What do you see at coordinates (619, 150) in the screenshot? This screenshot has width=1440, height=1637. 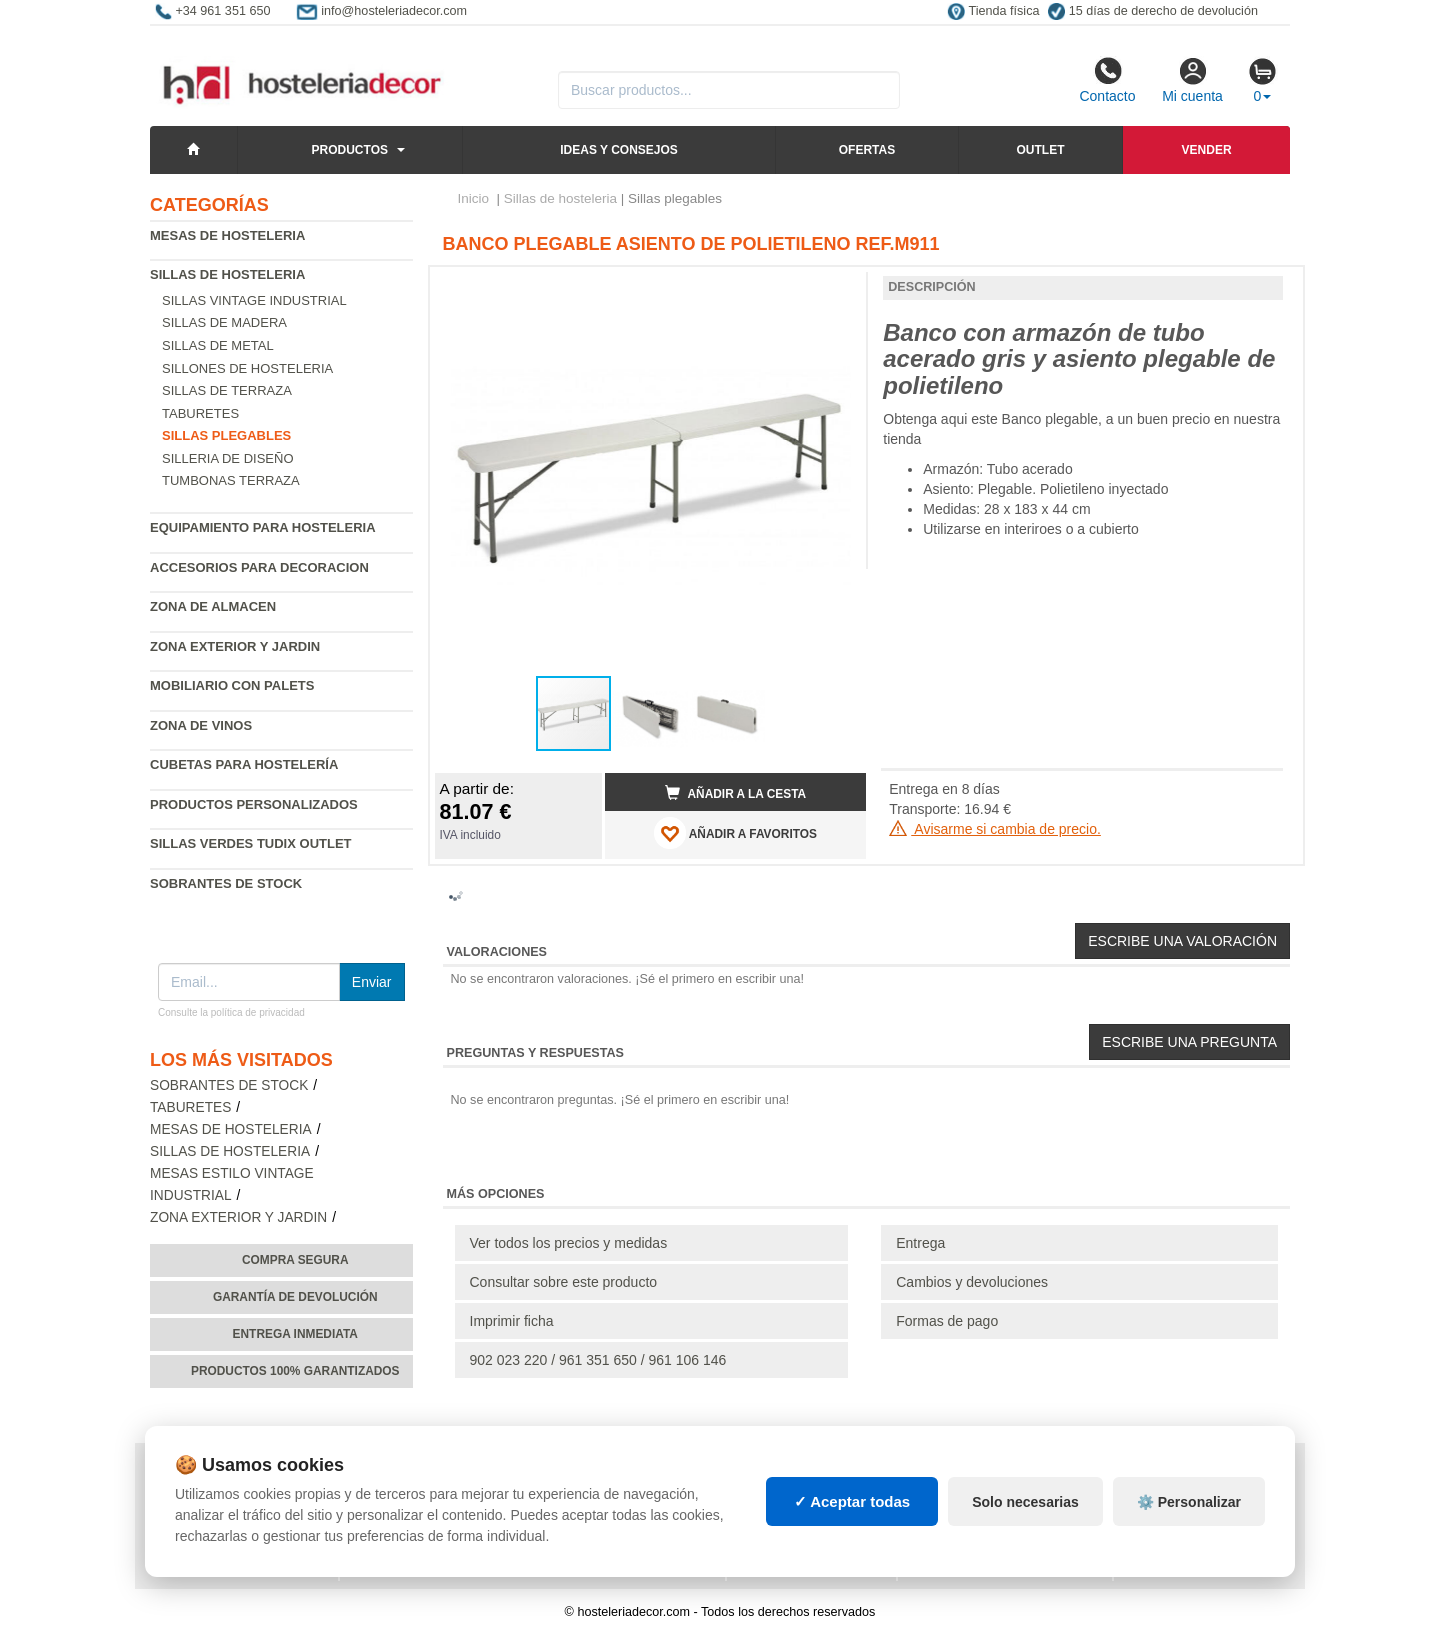 I see `Ideas y consejos` at bounding box center [619, 150].